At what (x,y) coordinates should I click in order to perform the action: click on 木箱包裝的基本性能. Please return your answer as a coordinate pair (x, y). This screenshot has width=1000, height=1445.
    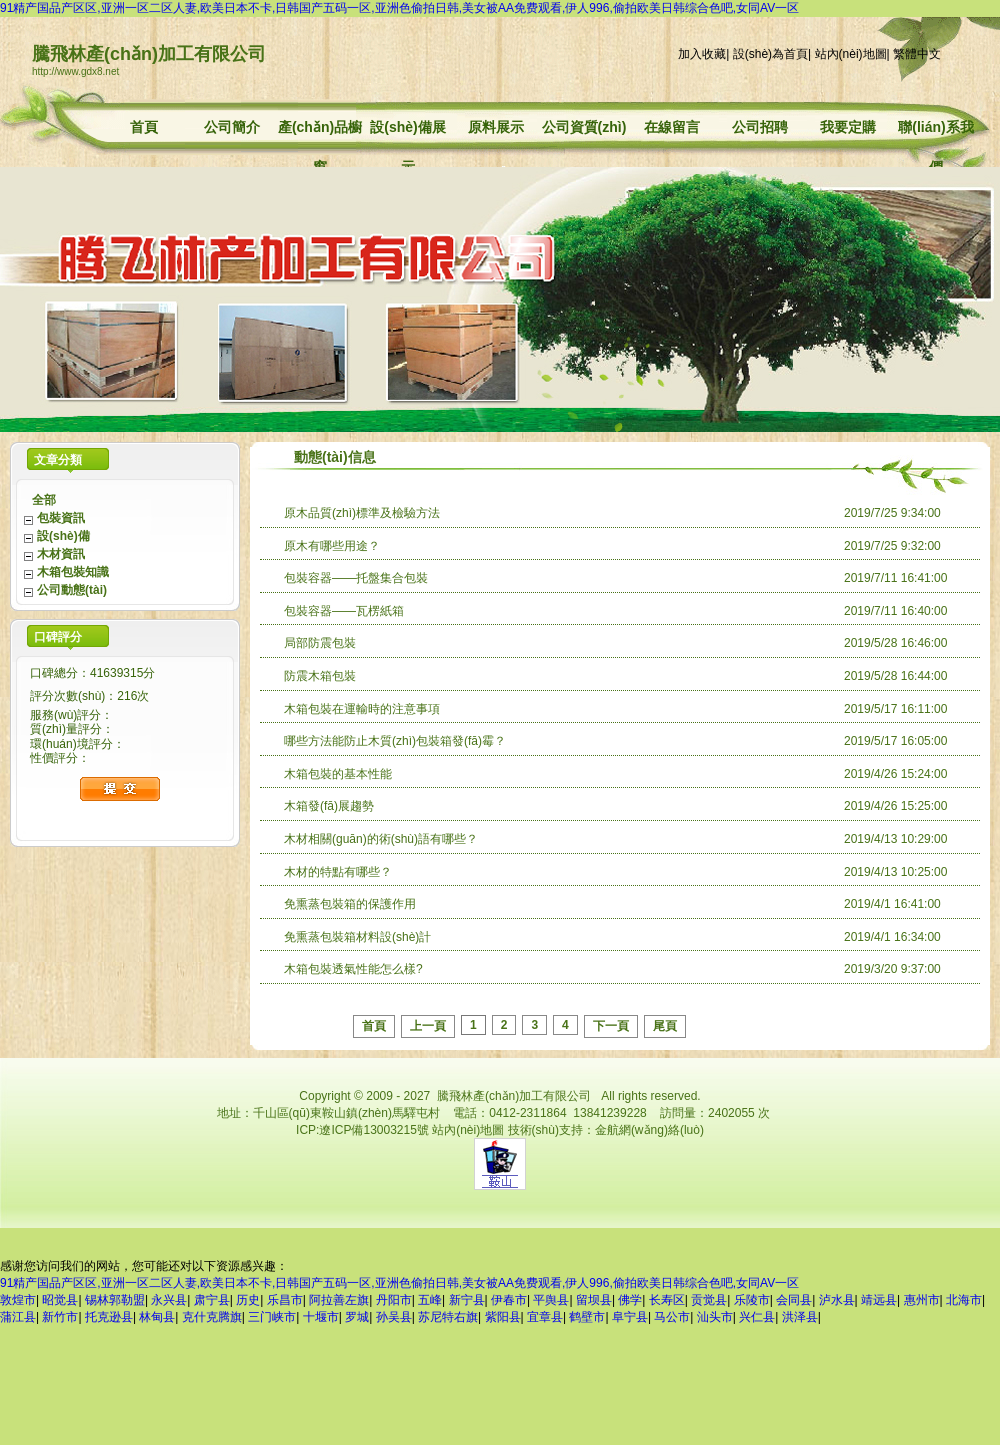
    Looking at the image, I should click on (338, 774).